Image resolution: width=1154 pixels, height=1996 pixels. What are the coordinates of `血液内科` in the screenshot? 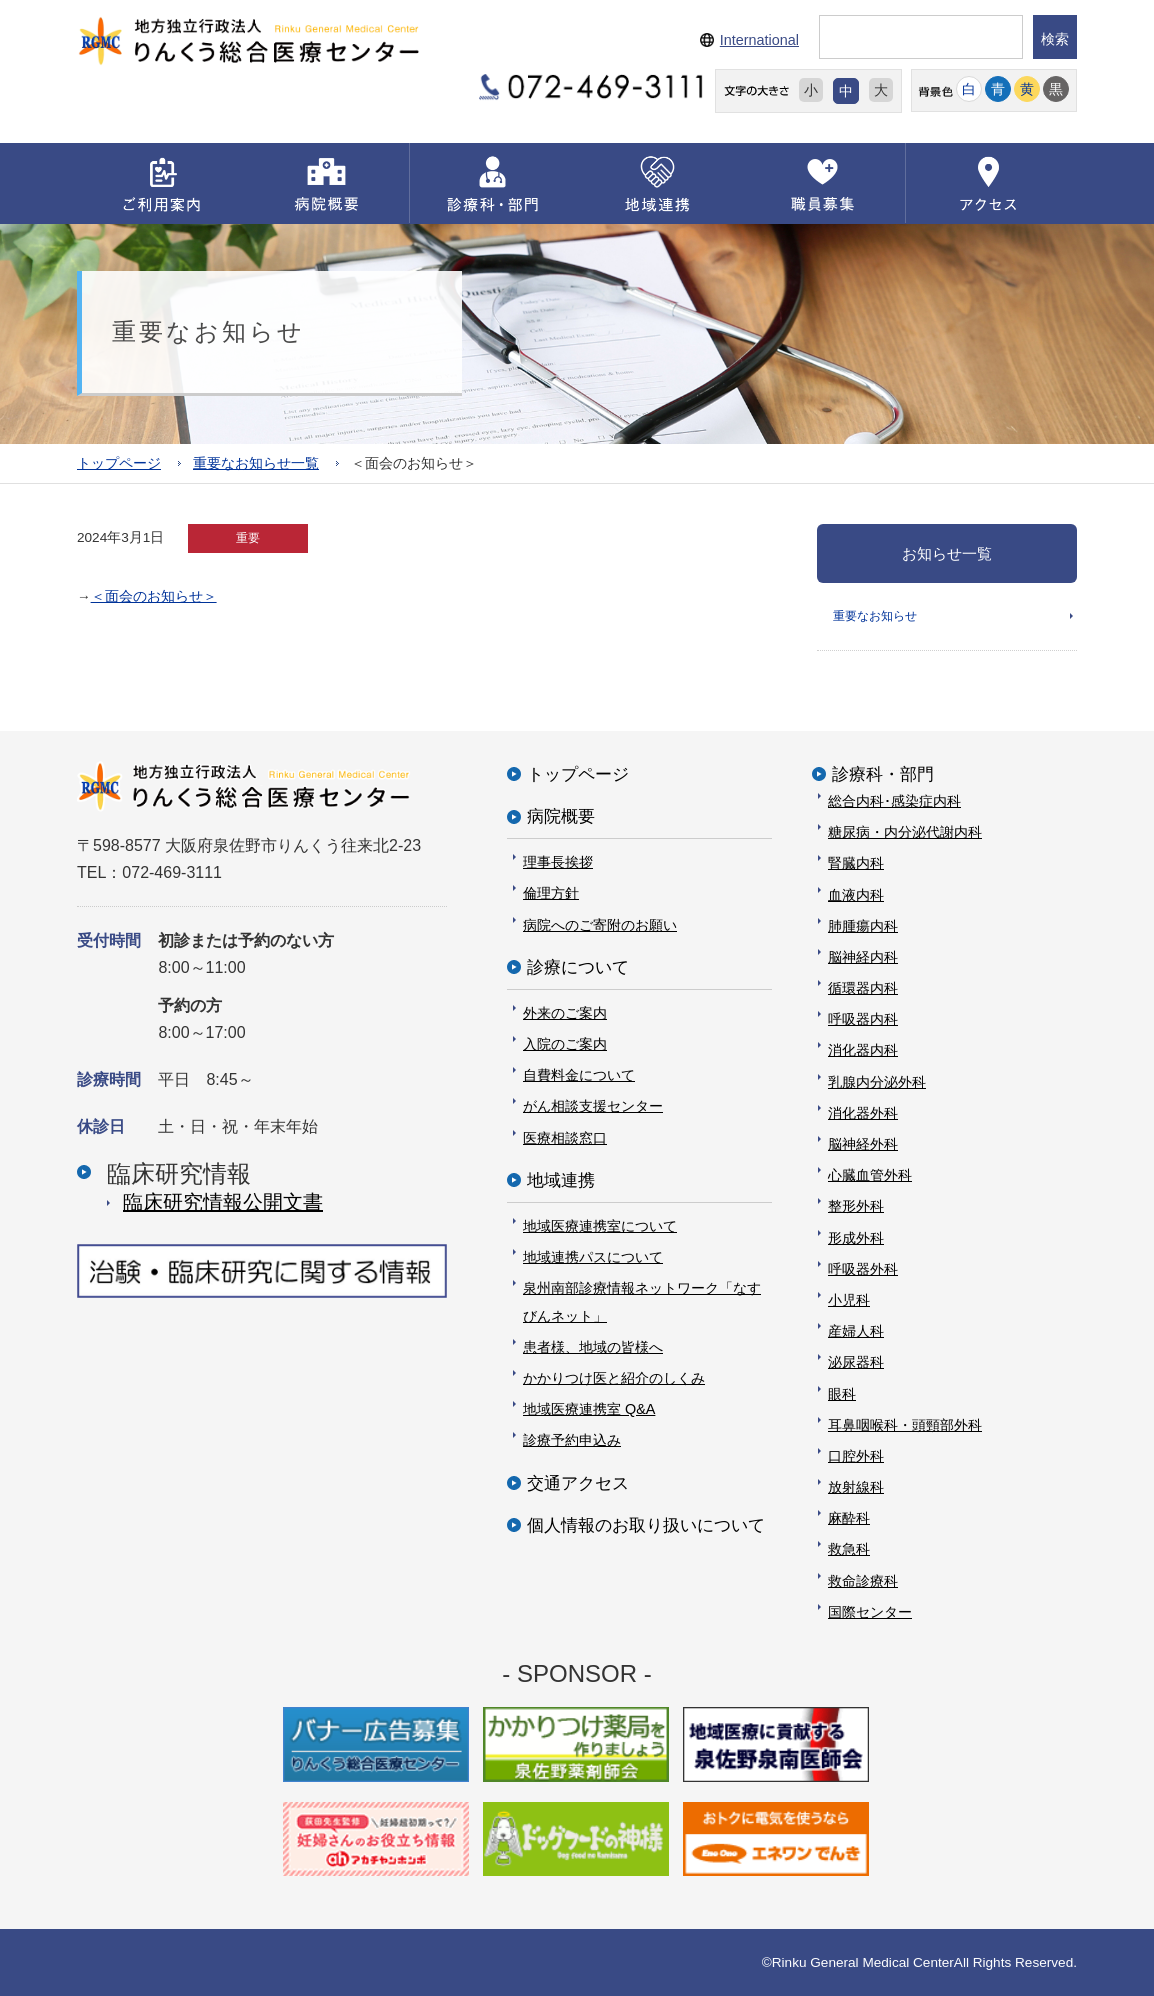 It's located at (856, 894).